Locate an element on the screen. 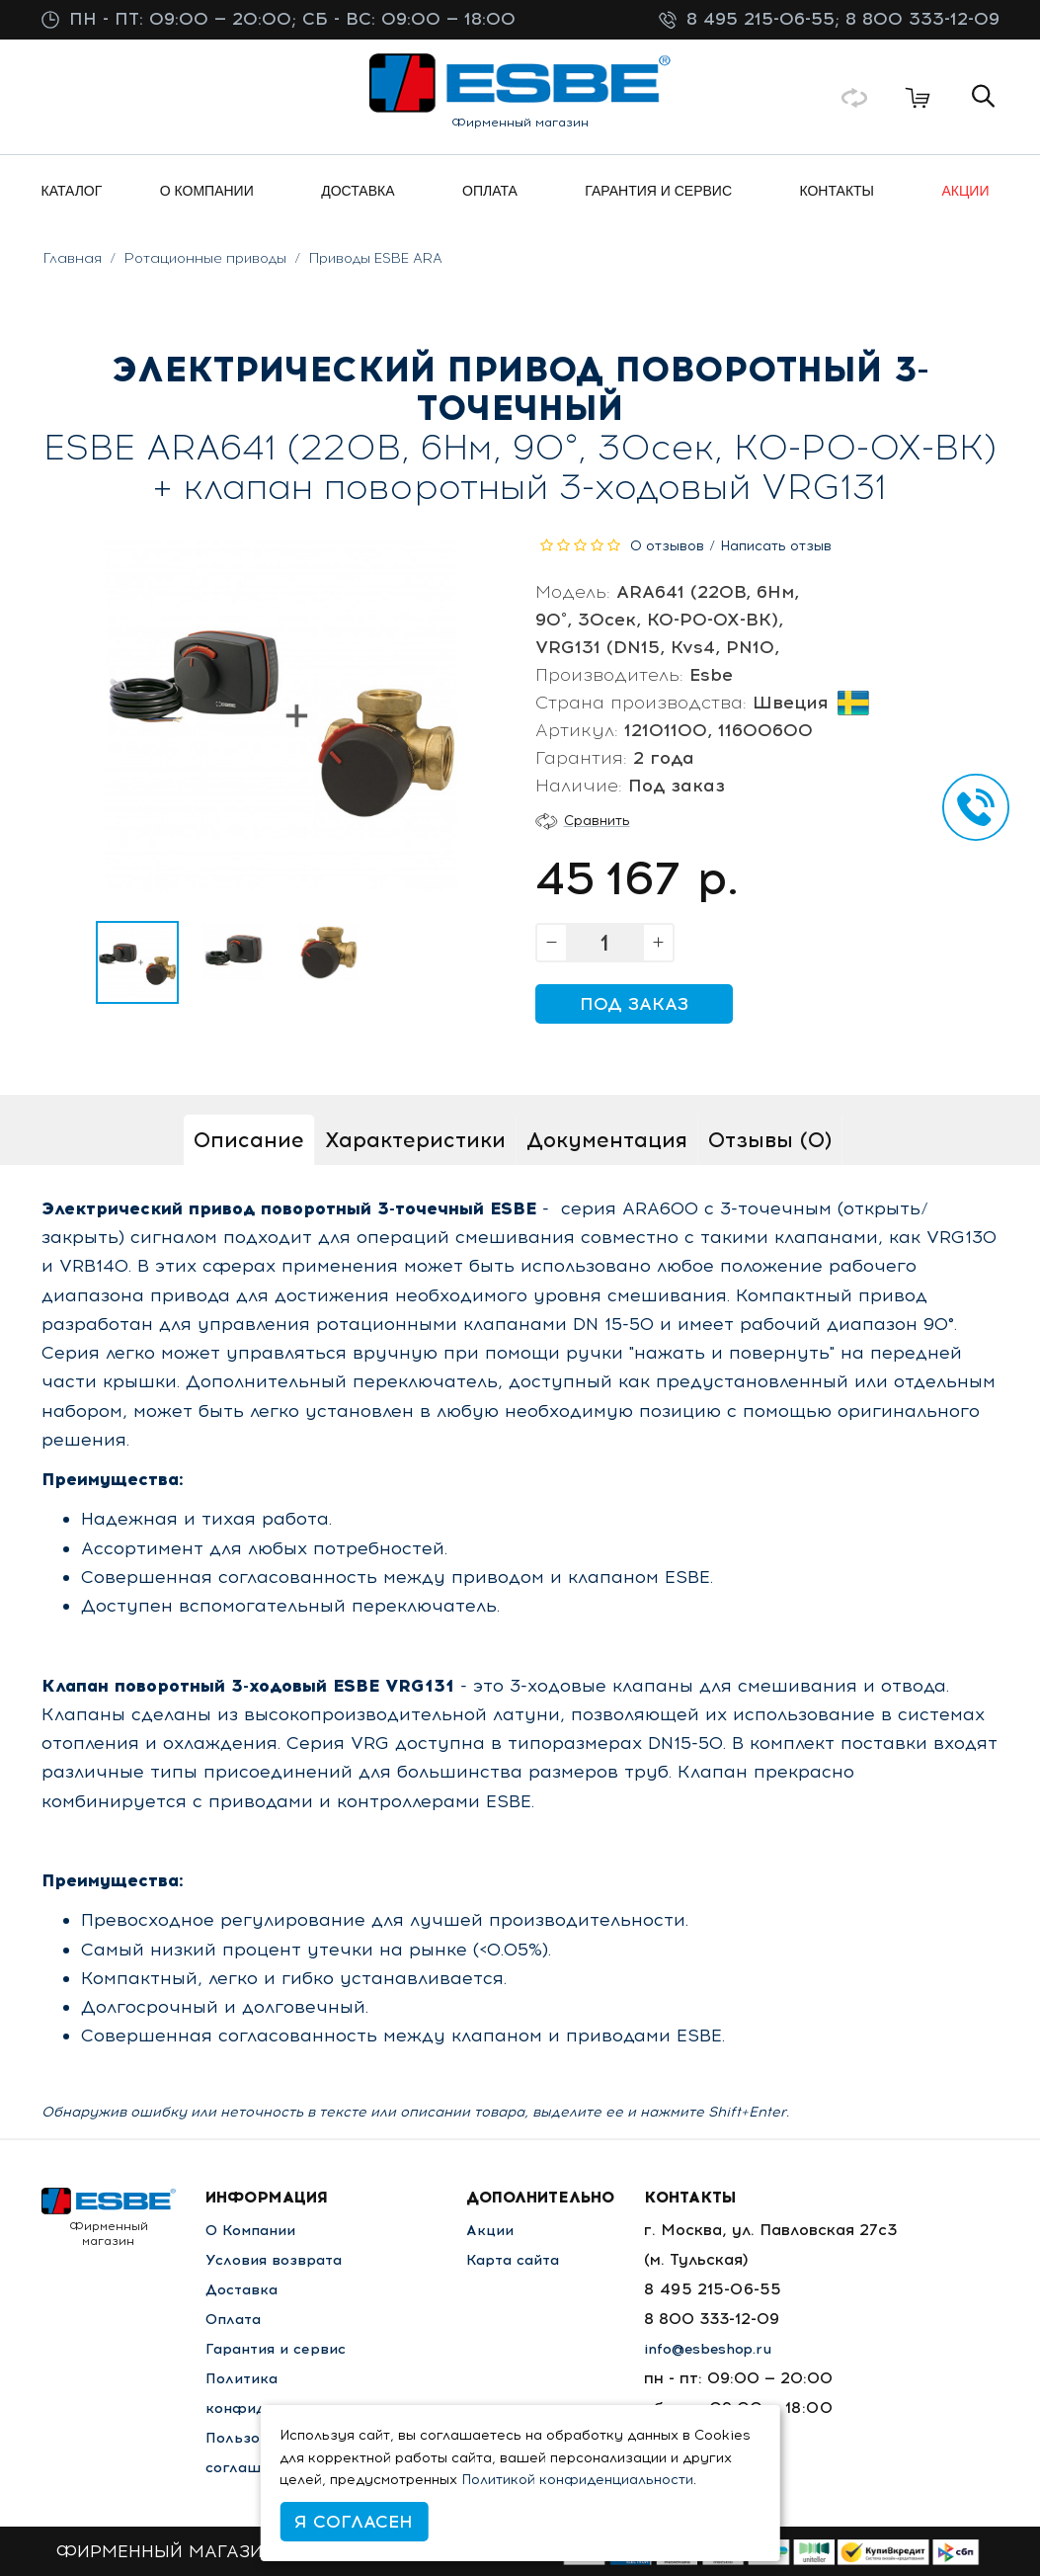 Image resolution: width=1040 pixels, height=2576 pixels. Доставка is located at coordinates (244, 2289).